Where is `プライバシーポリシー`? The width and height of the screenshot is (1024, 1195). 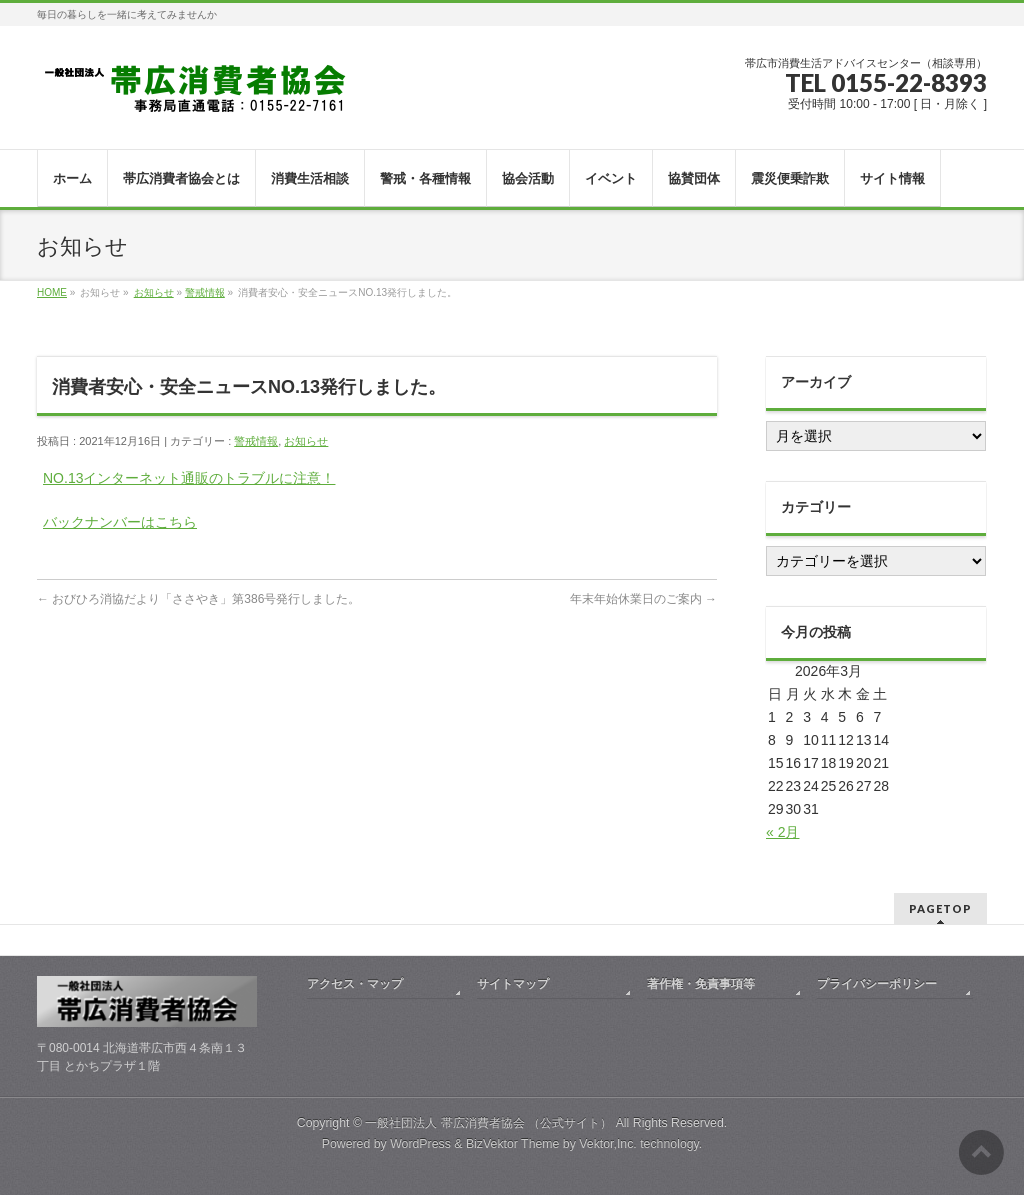
プライバシーポリシー is located at coordinates (877, 984).